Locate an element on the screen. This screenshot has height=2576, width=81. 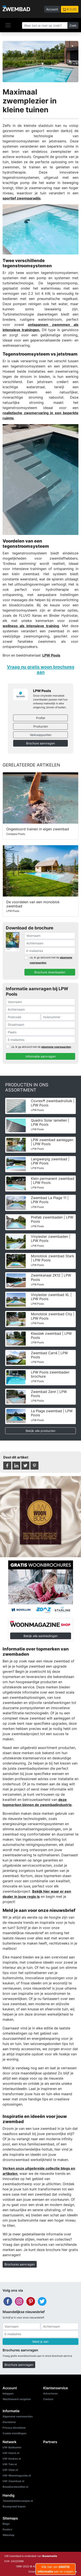
Account is located at coordinates (52, 9).